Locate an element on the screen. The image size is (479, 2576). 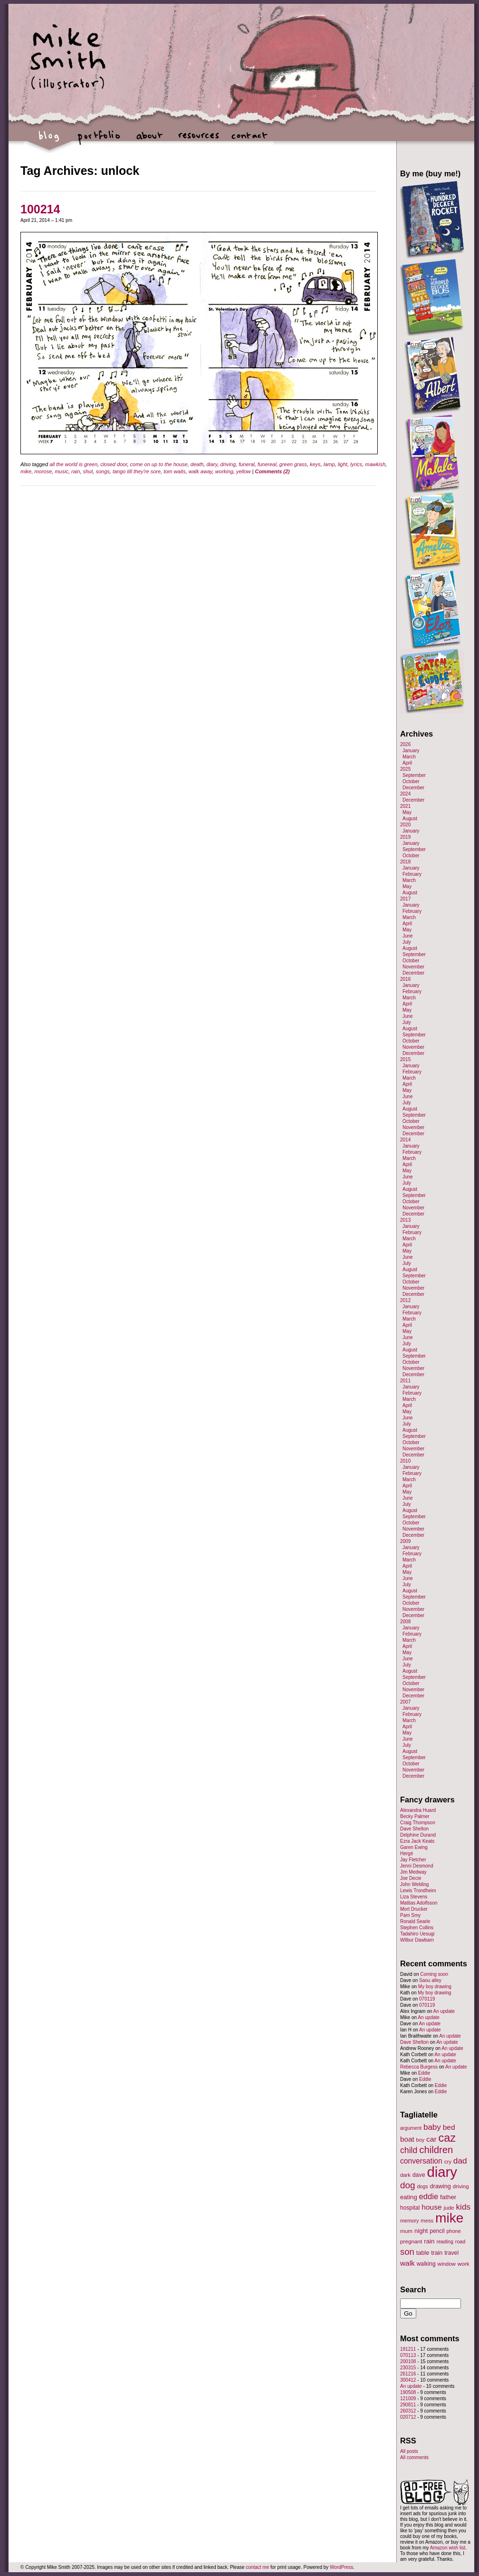
about is located at coordinates (149, 140).